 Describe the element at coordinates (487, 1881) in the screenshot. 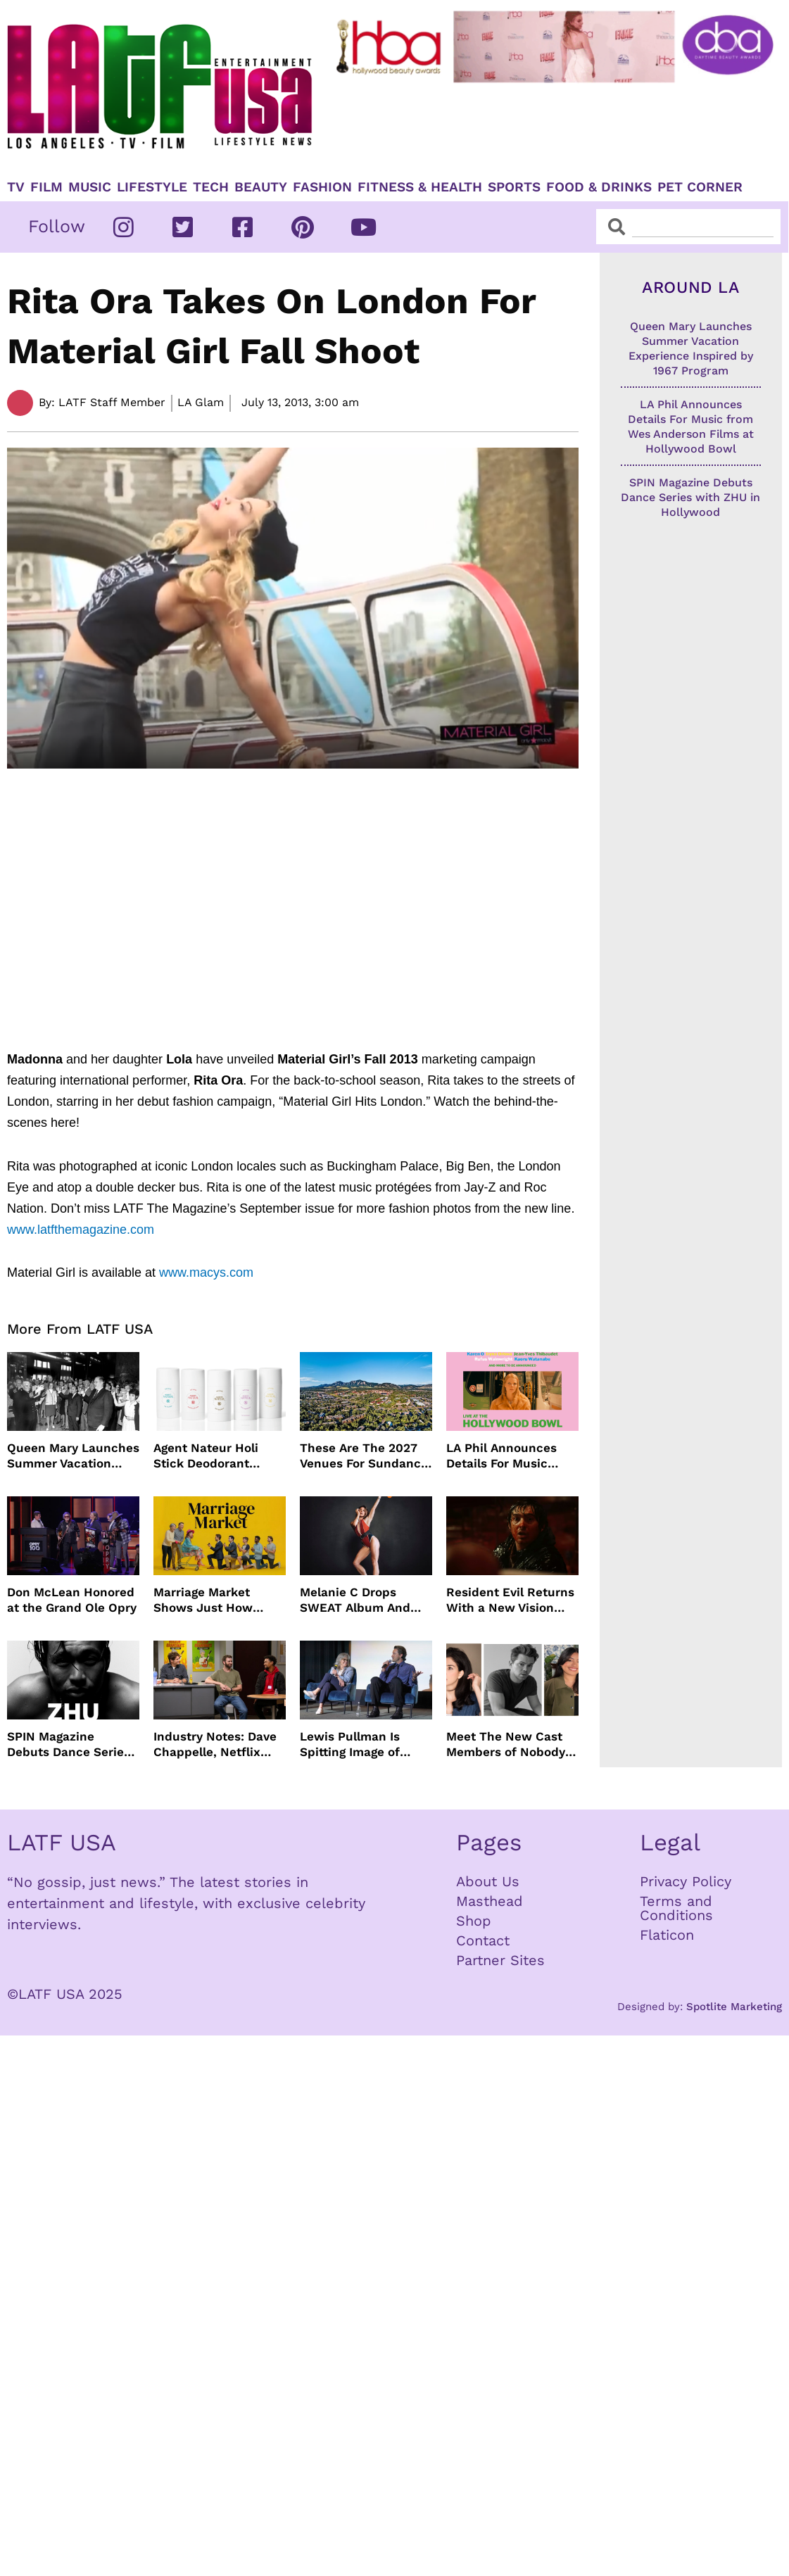

I see `About Us` at that location.